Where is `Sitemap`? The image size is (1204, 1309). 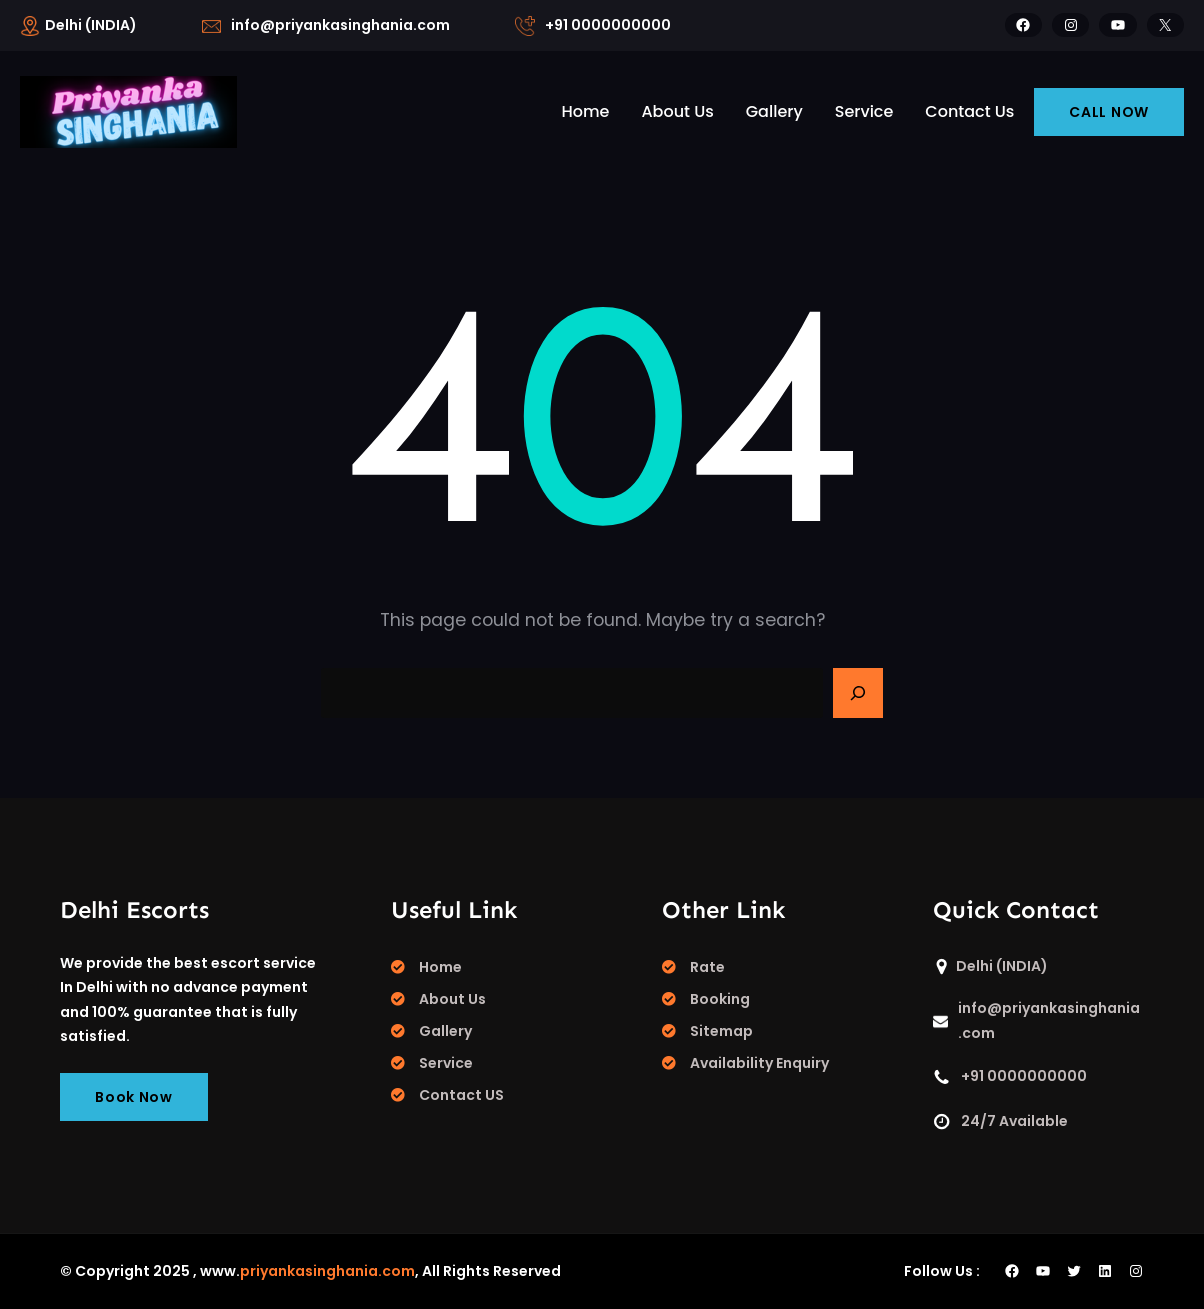 Sitemap is located at coordinates (721, 1031).